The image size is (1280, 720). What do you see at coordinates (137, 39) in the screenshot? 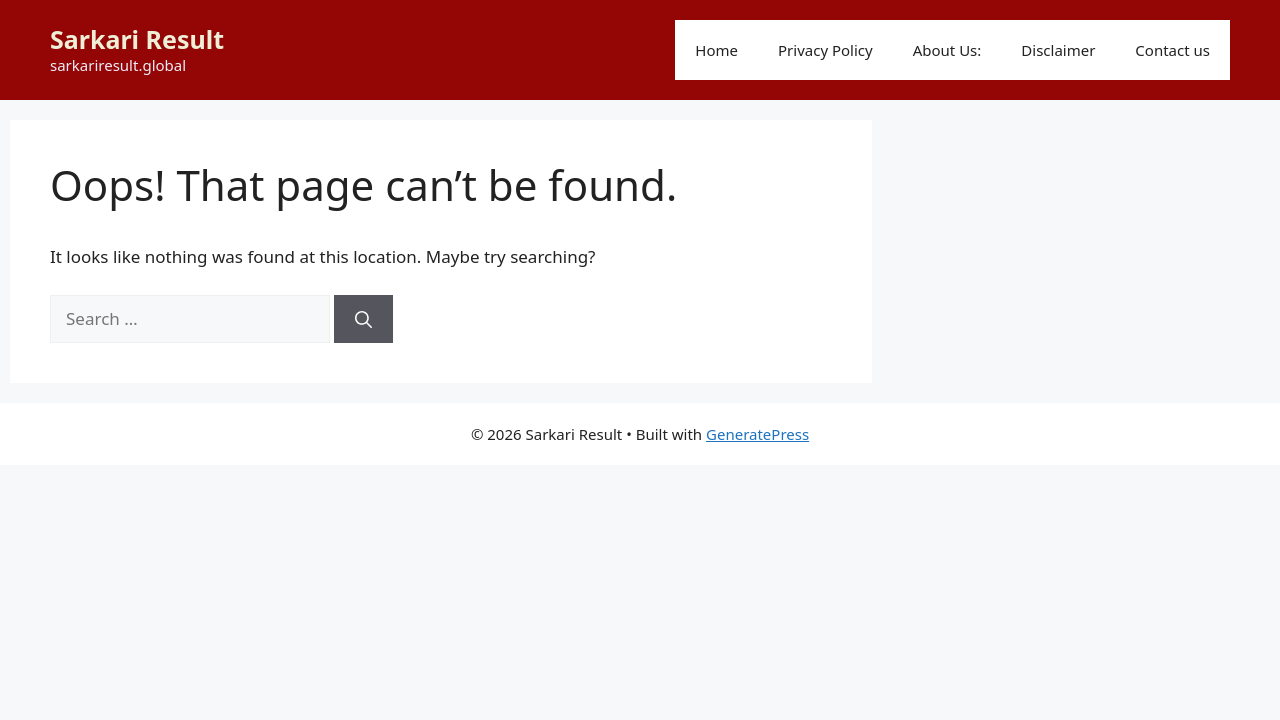
I see `Sarkari Result` at bounding box center [137, 39].